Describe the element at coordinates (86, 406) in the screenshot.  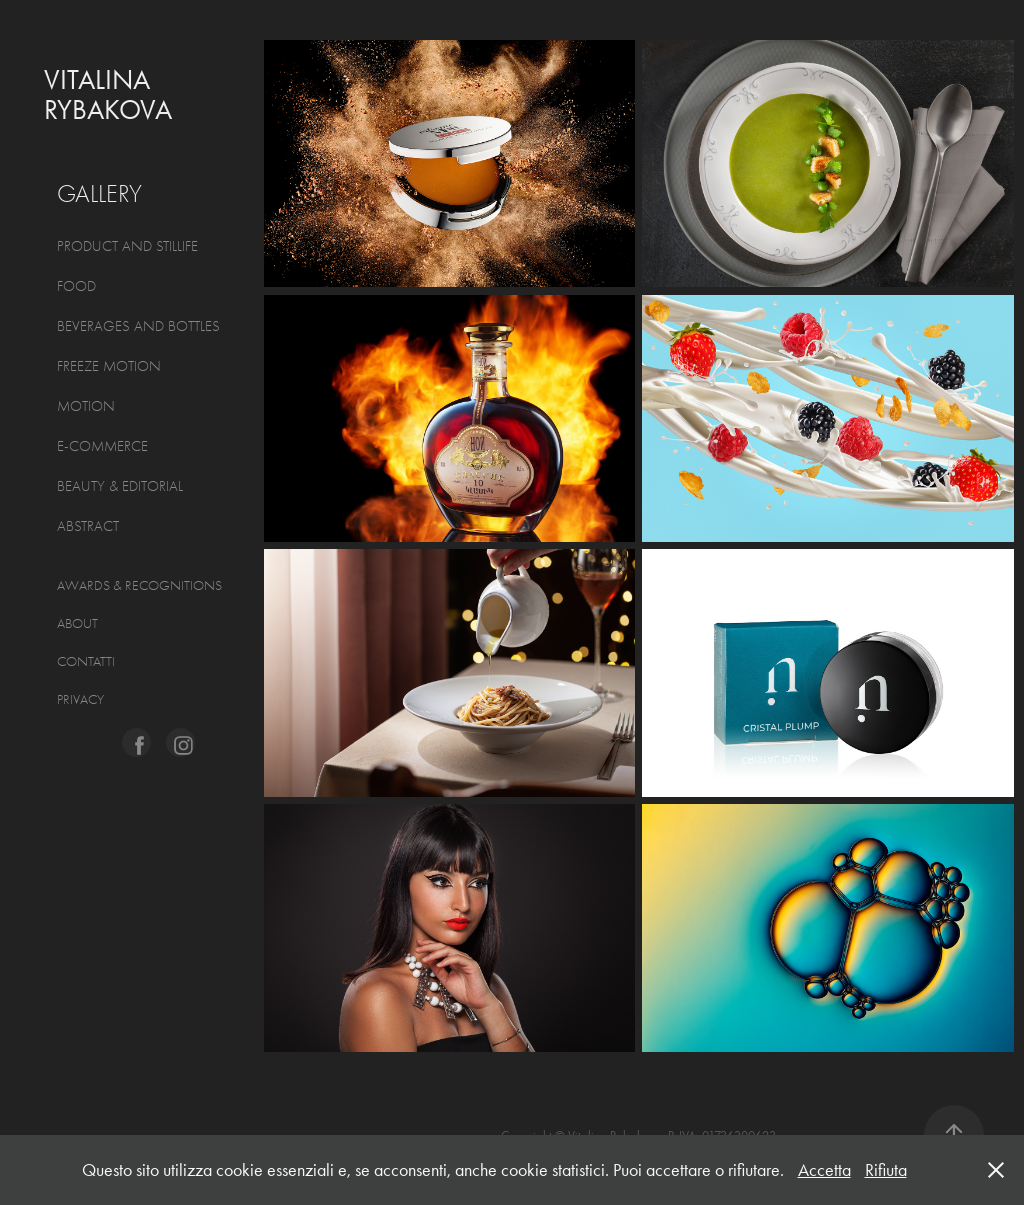
I see `MOTION` at that location.